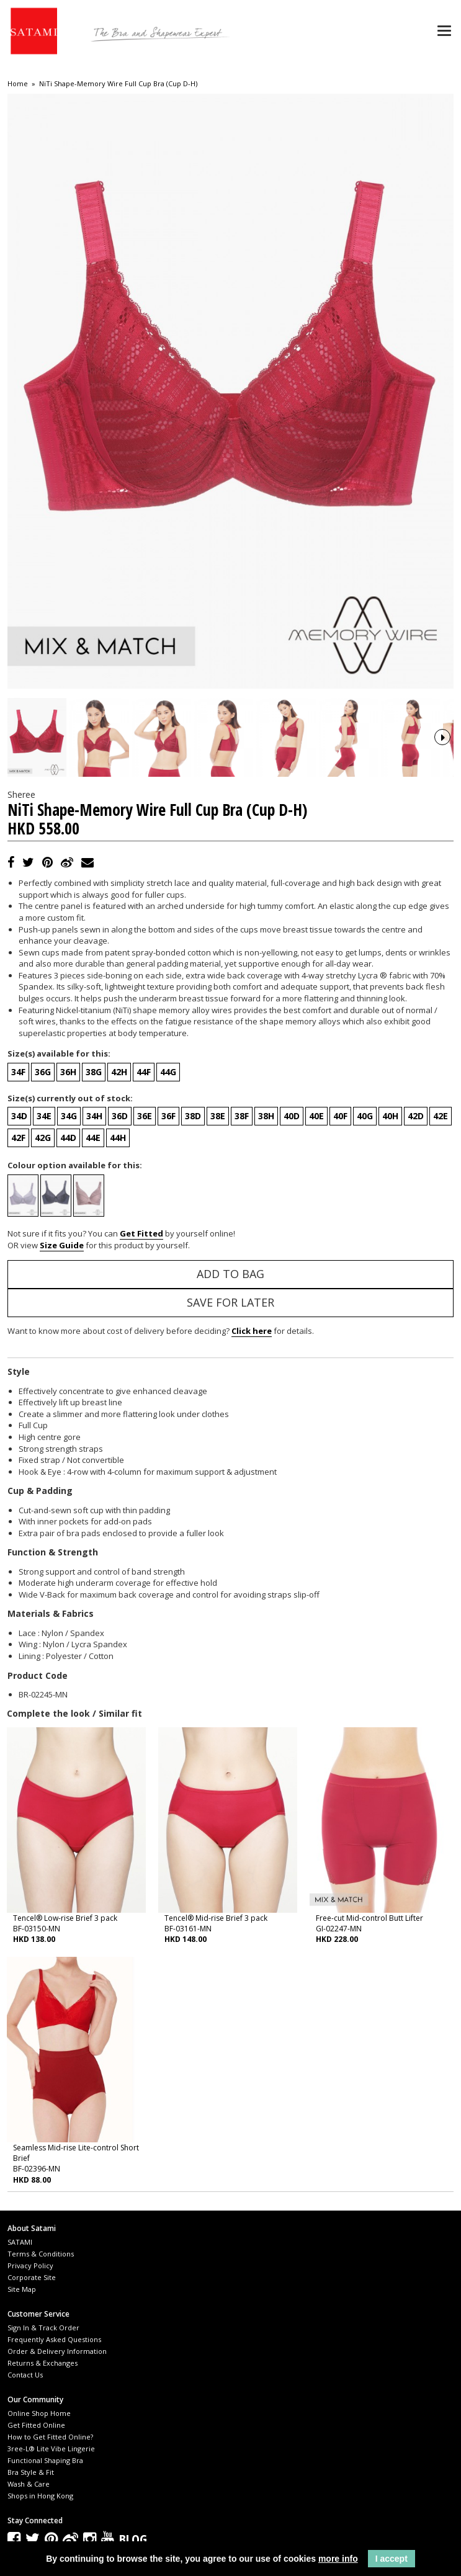  What do you see at coordinates (17, 83) in the screenshot?
I see `Home` at bounding box center [17, 83].